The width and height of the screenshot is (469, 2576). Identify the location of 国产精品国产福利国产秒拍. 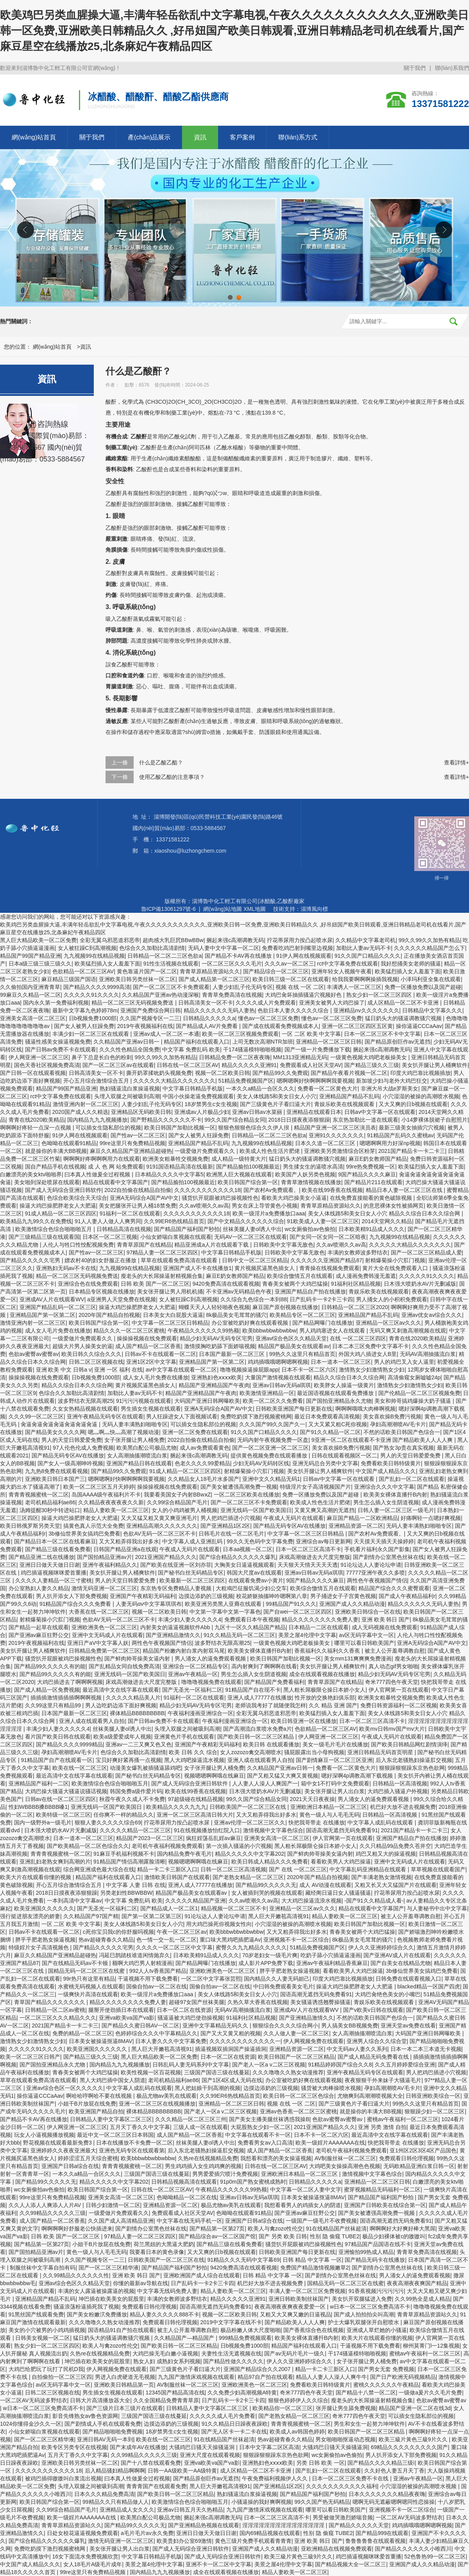
(187, 1229).